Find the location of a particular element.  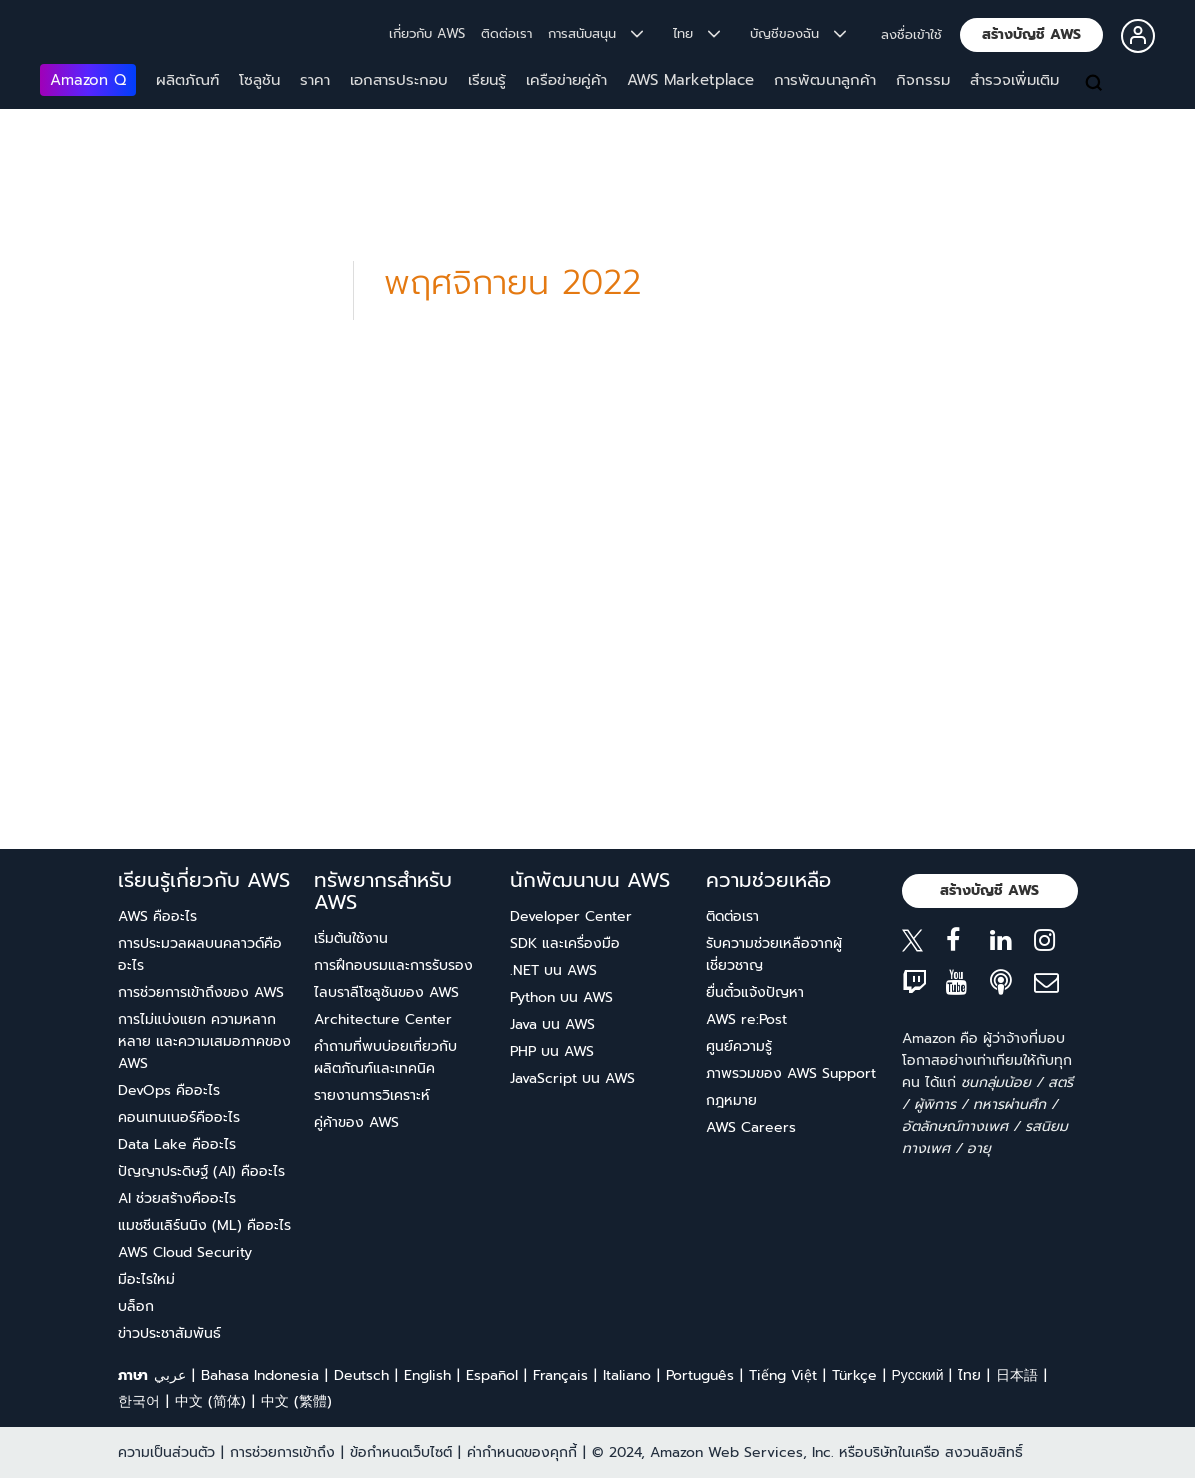

AWS re:Post is located at coordinates (746, 1019).